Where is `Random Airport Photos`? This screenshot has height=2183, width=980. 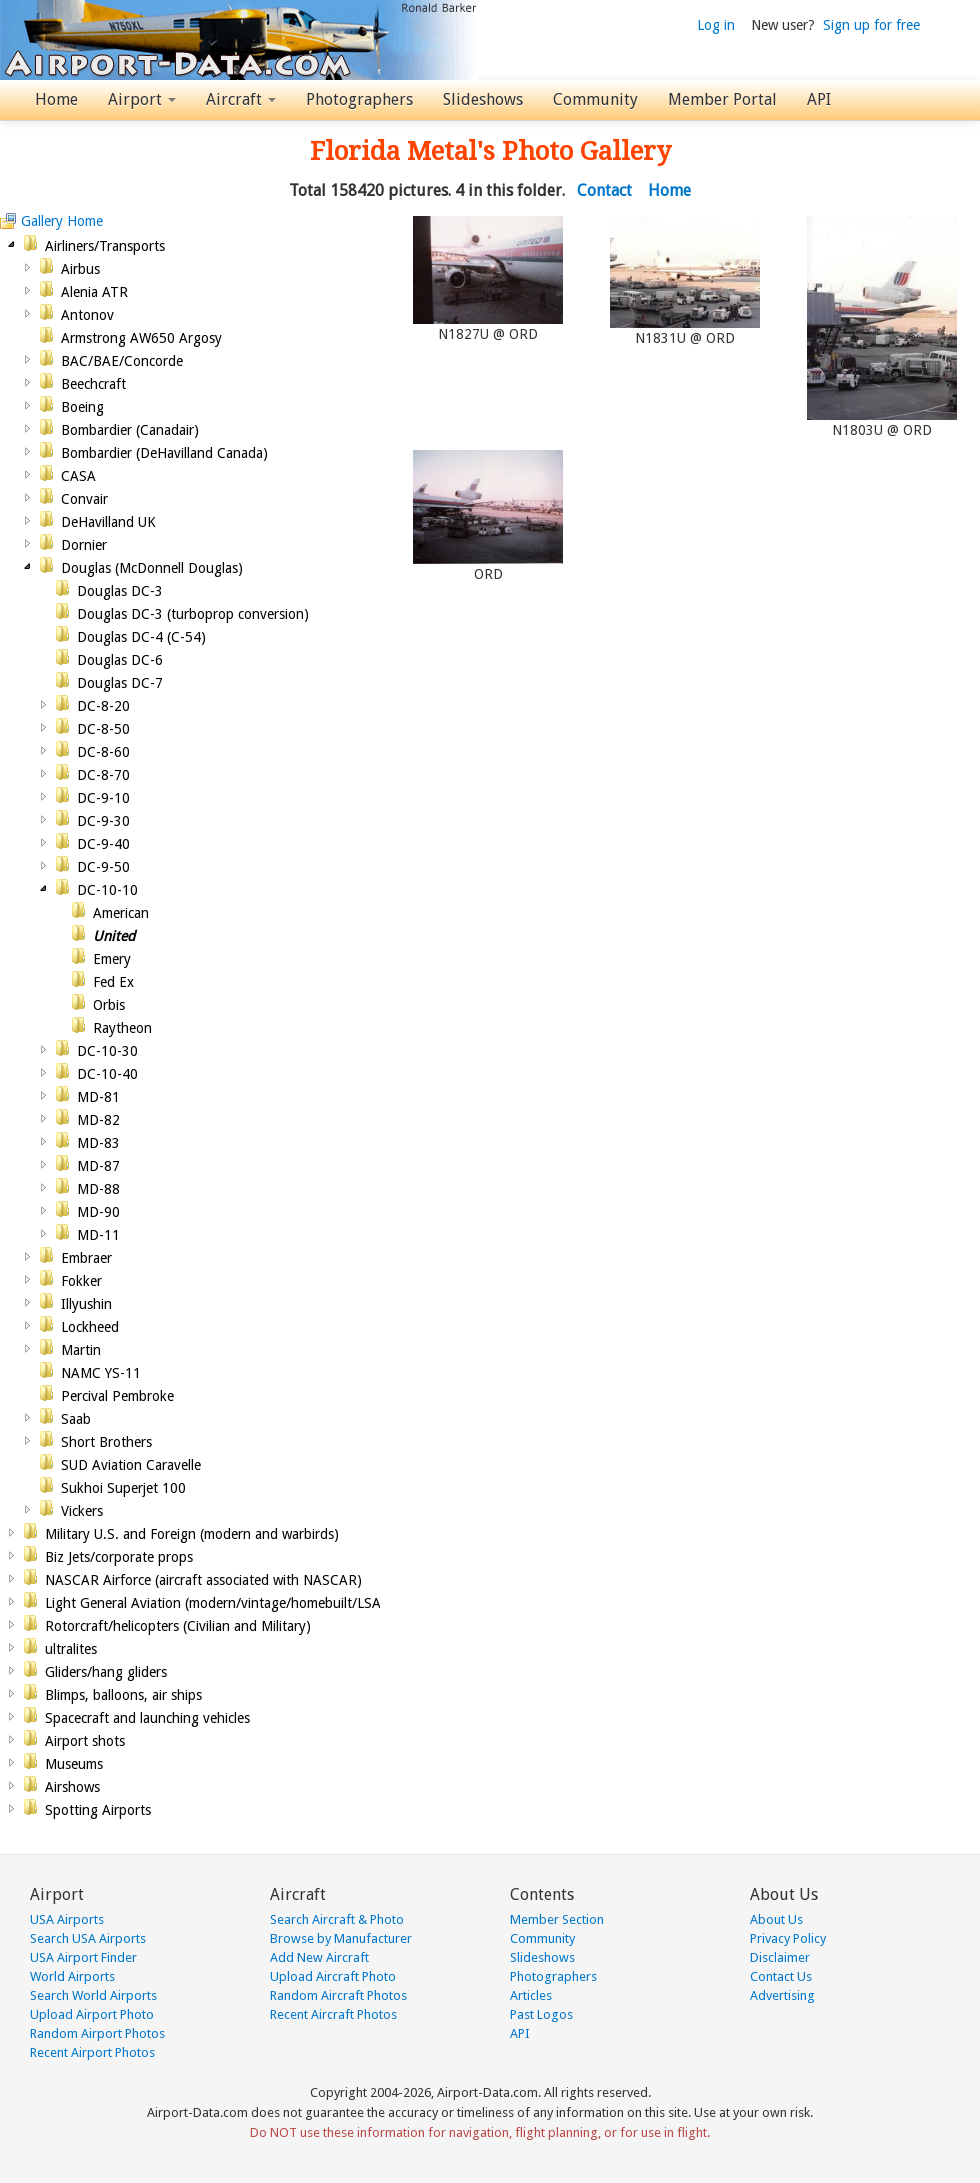
Random Airport Photos is located at coordinates (97, 2033).